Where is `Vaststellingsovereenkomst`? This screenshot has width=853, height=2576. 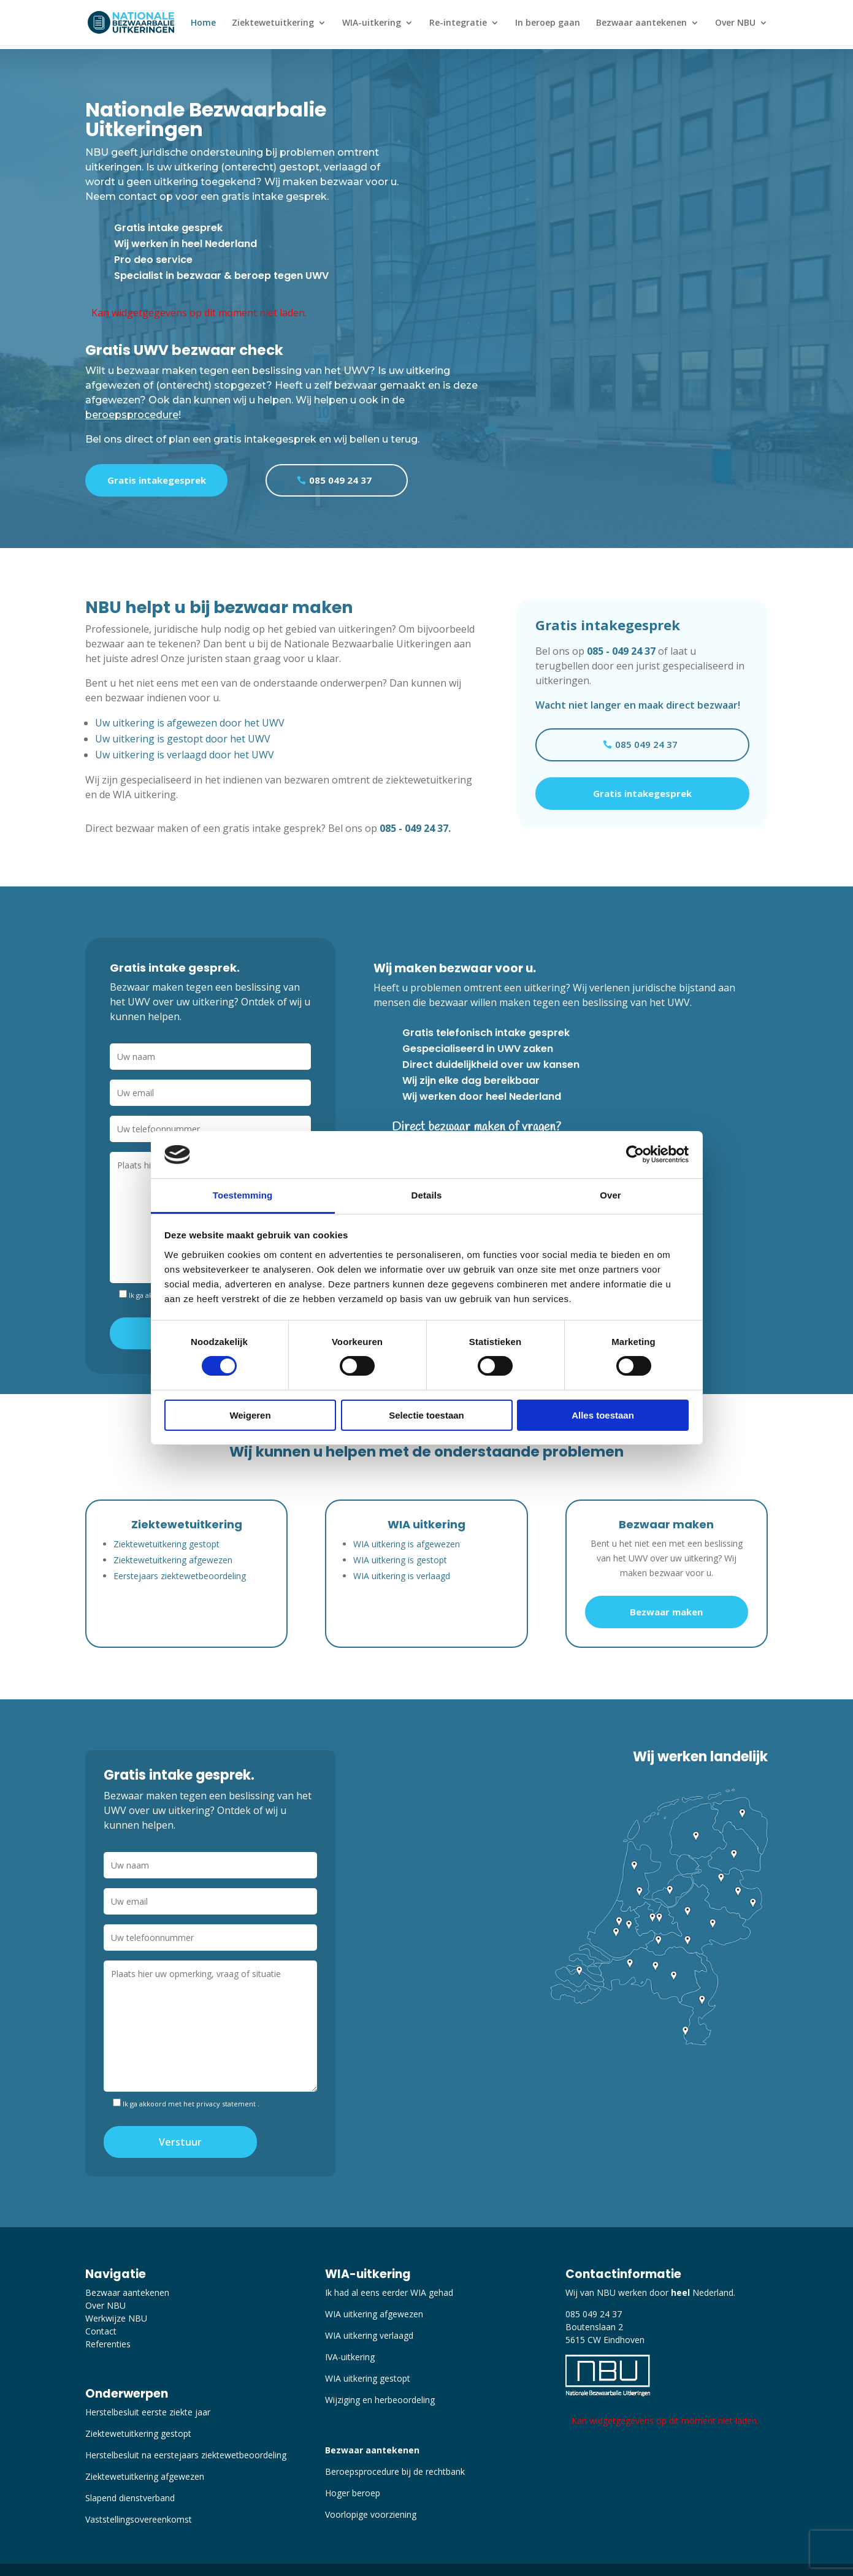 Vaststellingsovereenkomst is located at coordinates (138, 2519).